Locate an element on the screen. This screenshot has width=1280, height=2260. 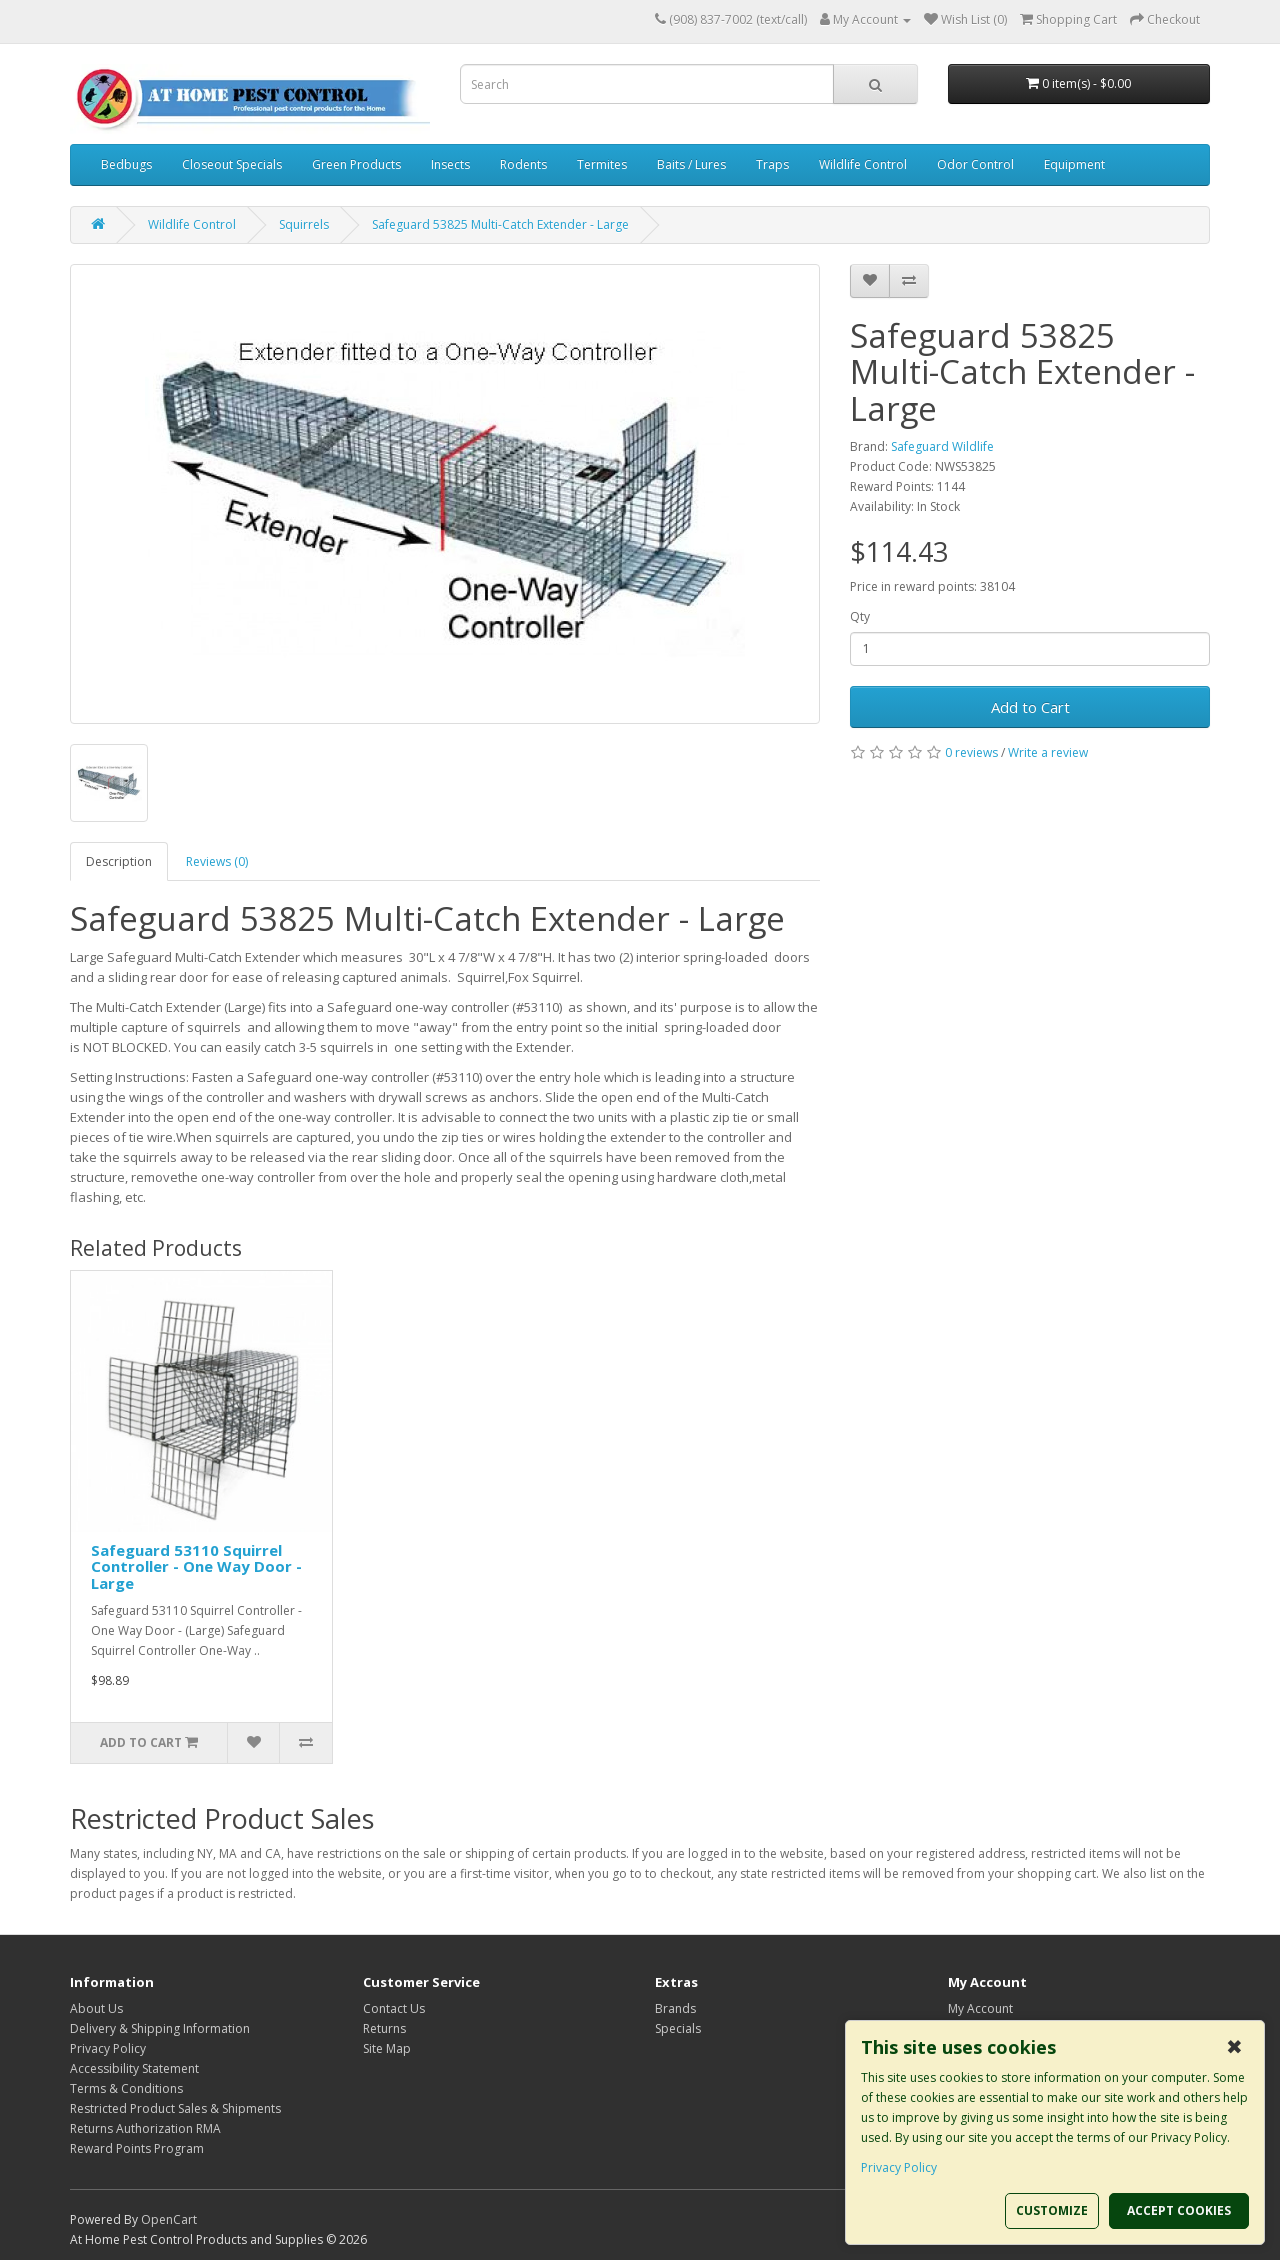
Green Products is located at coordinates (356, 164).